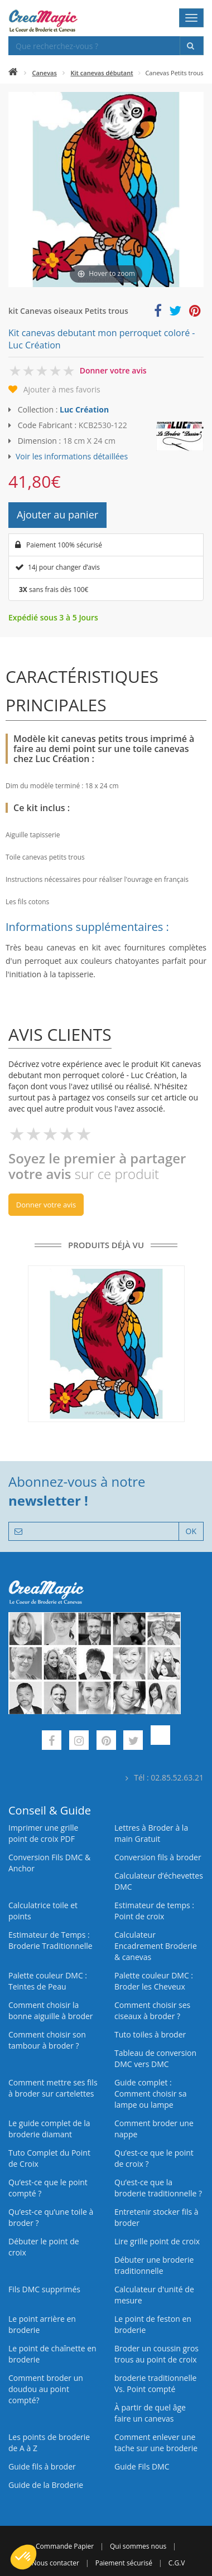 This screenshot has width=212, height=2576. I want to click on Calculatrice toile et points, so click(43, 1911).